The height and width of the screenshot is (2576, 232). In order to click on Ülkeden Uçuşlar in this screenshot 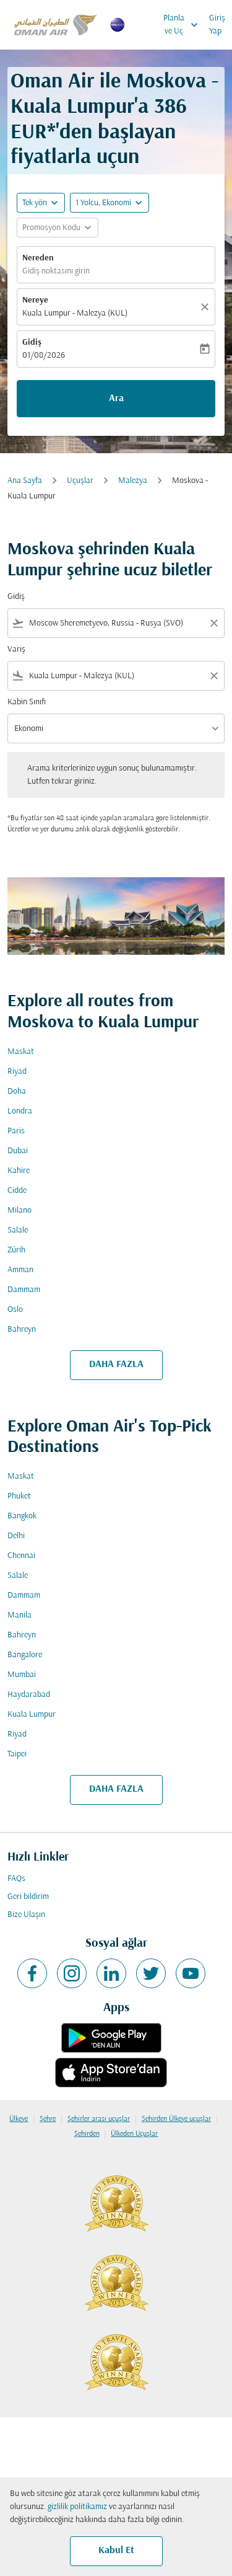, I will do `click(134, 2134)`.